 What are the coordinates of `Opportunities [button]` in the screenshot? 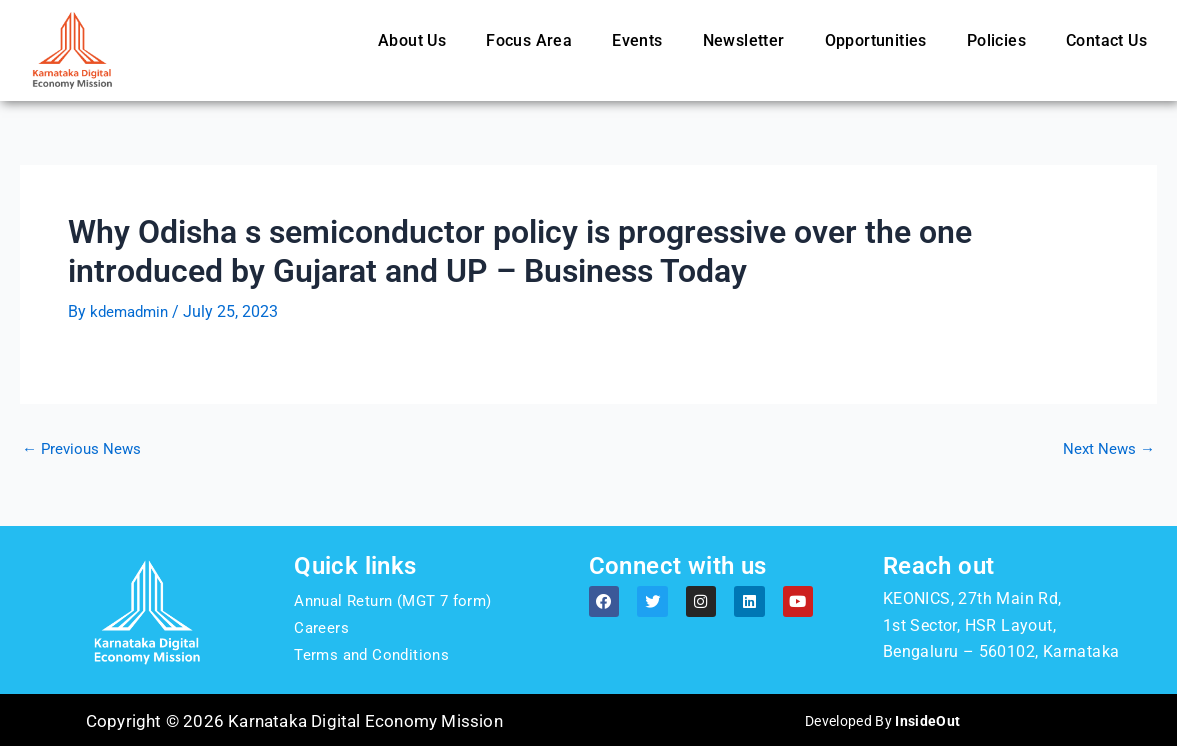 It's located at (876, 40).